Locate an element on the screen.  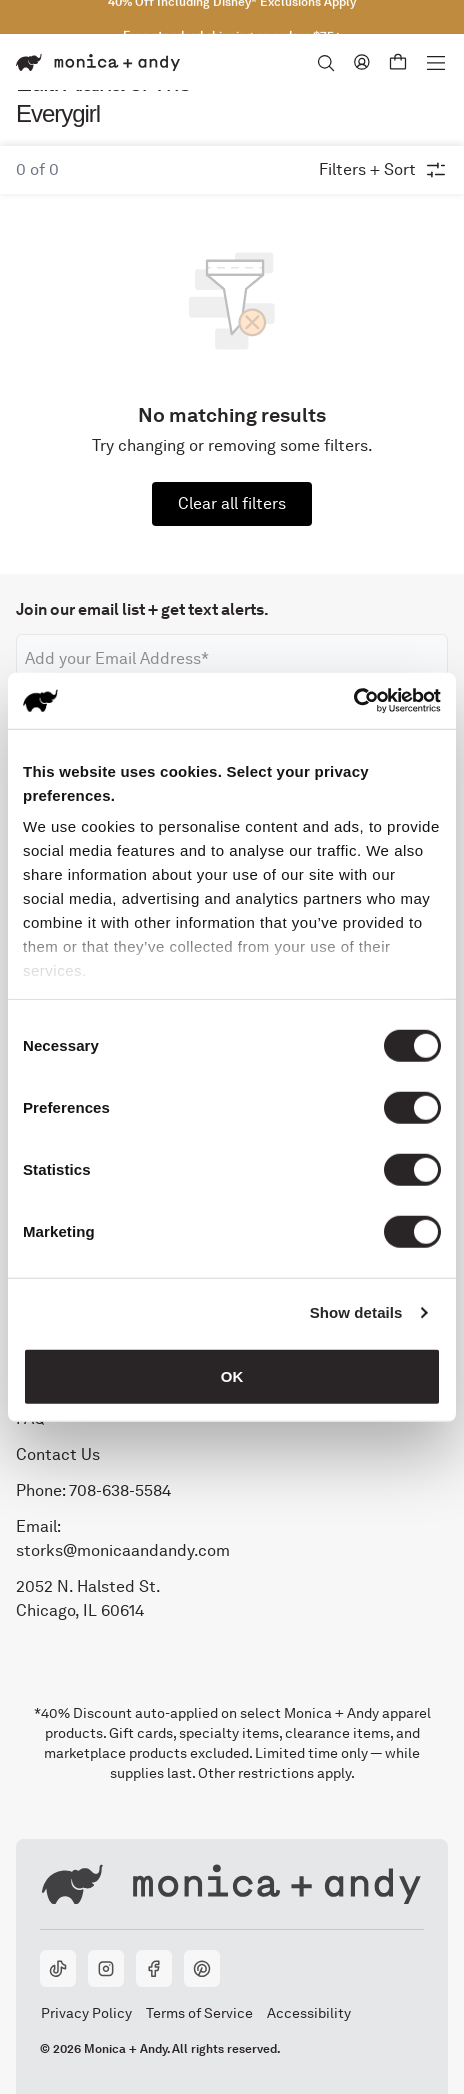
Show details is located at coordinates (356, 1312).